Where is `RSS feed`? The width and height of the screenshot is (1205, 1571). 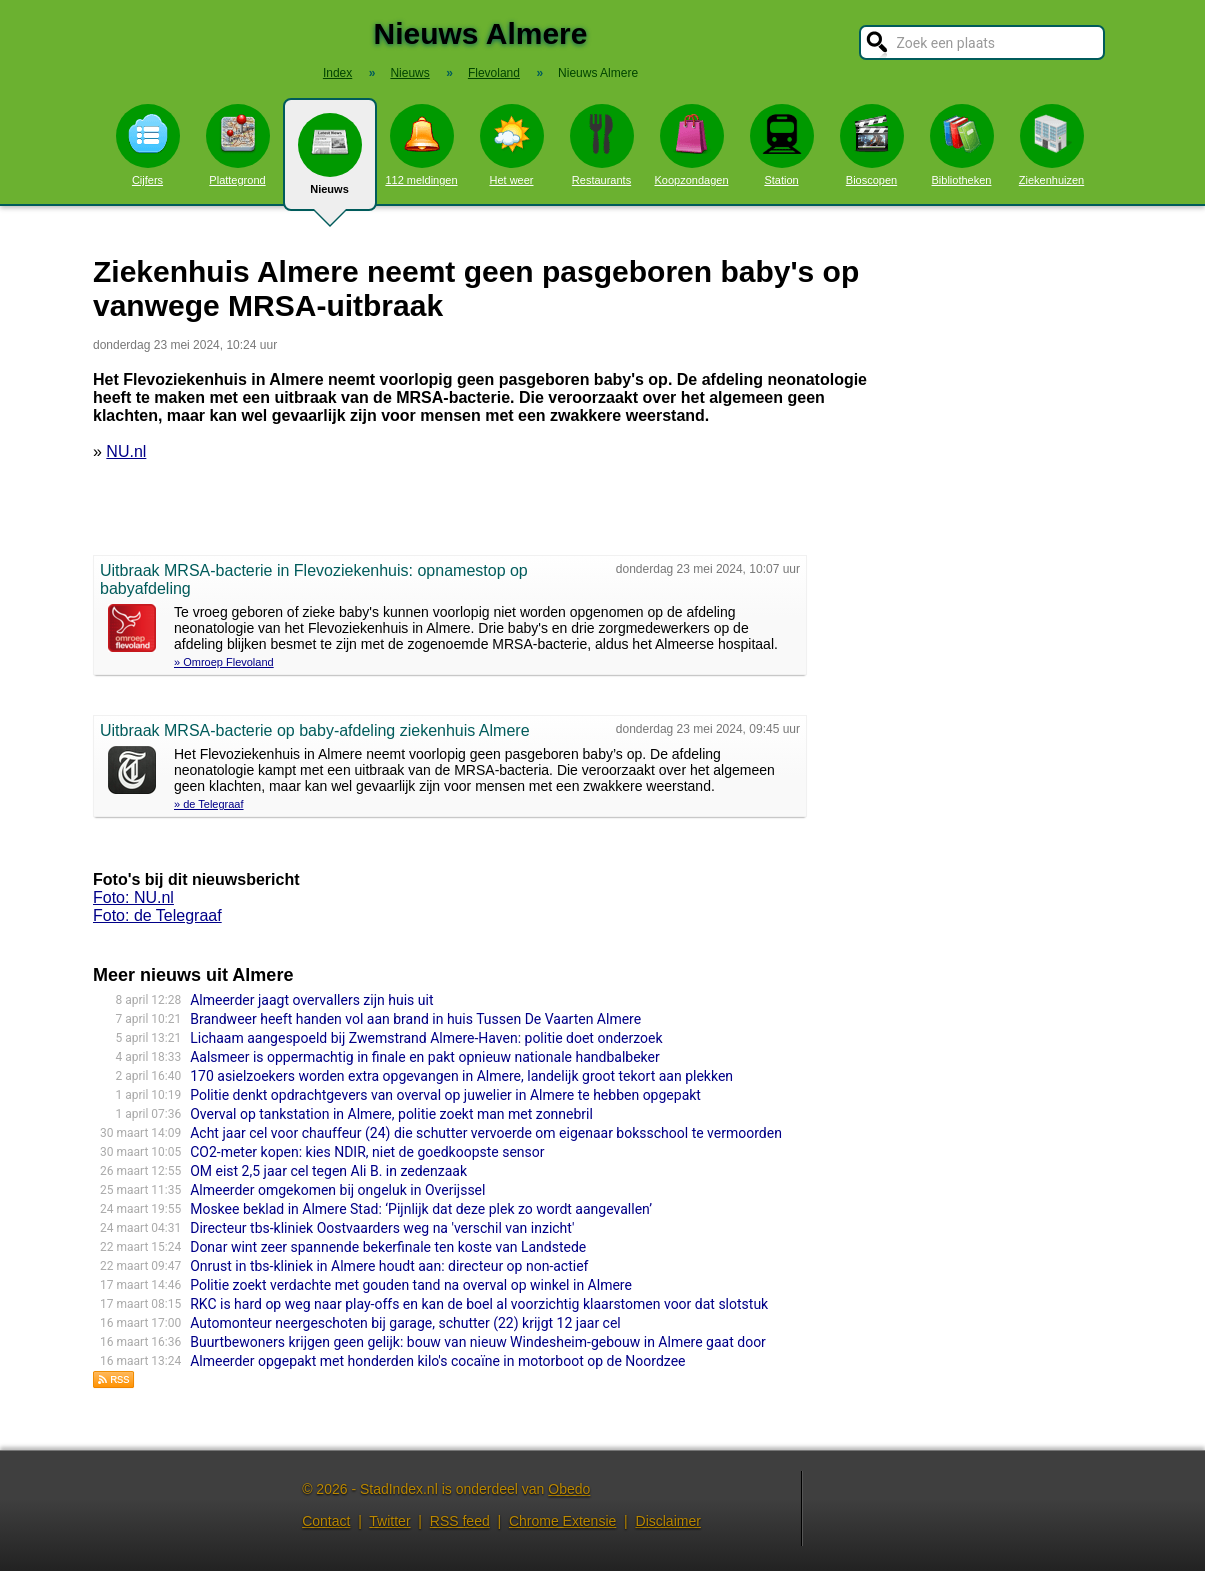
RSS feed is located at coordinates (460, 1521).